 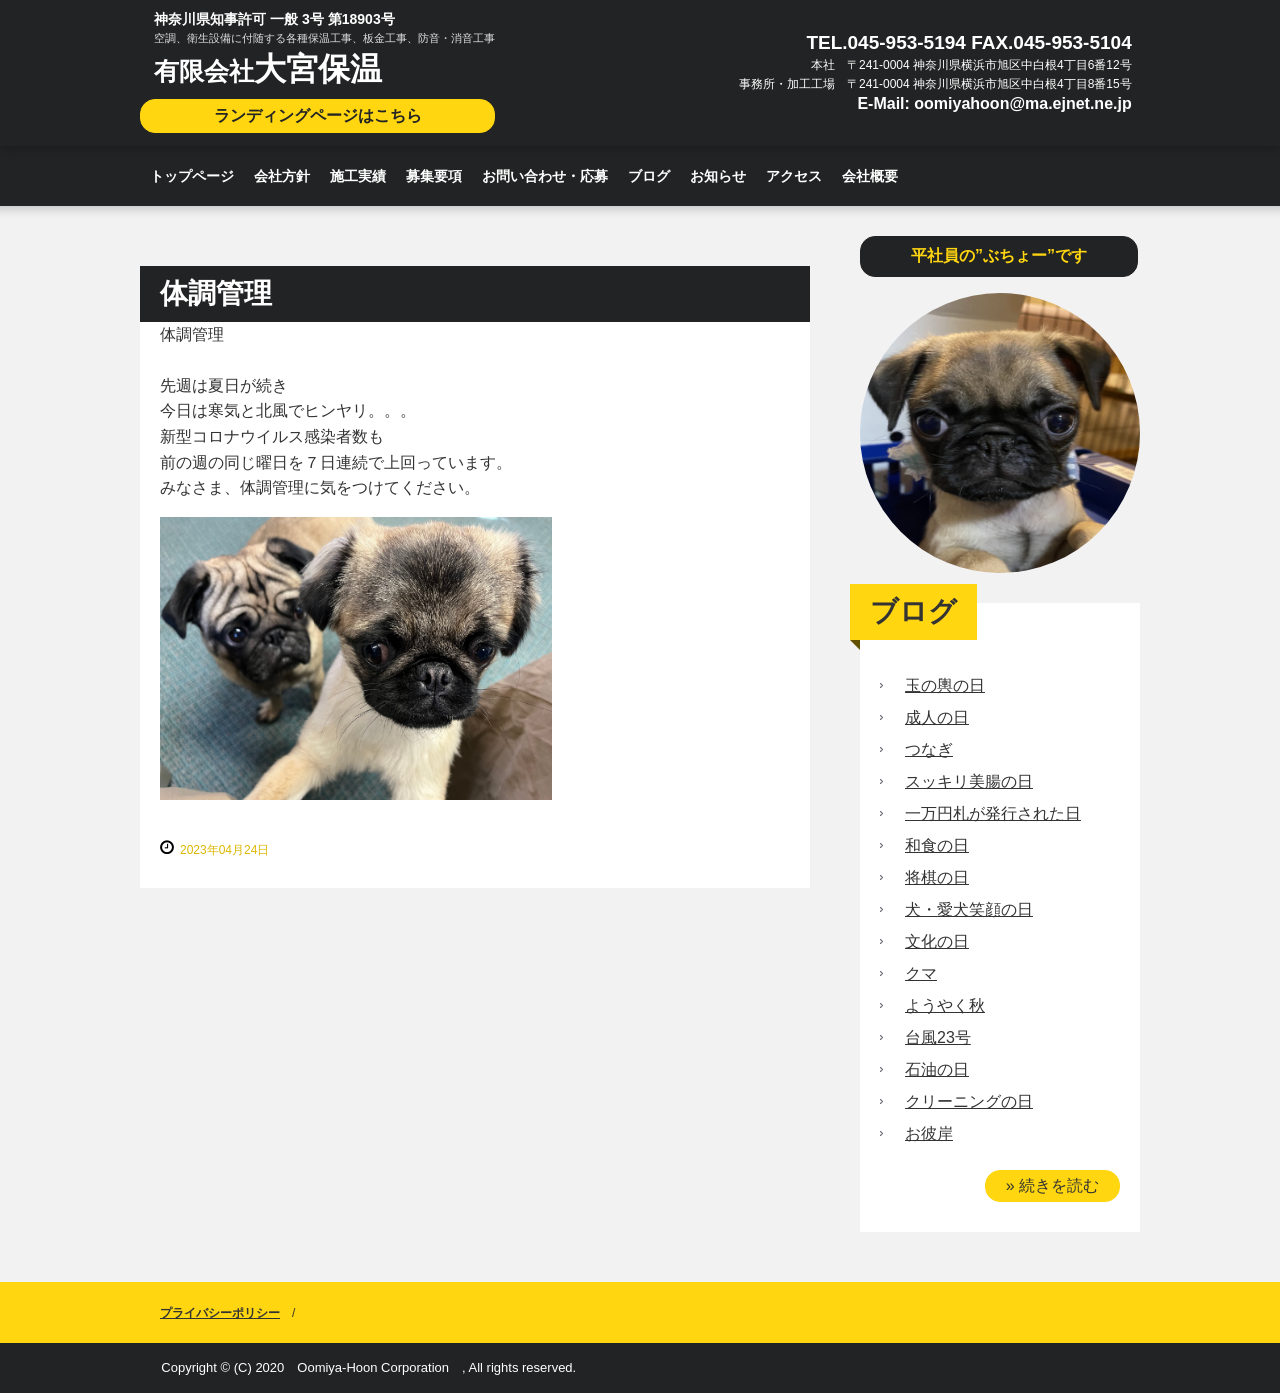 What do you see at coordinates (937, 941) in the screenshot?
I see `文化の日` at bounding box center [937, 941].